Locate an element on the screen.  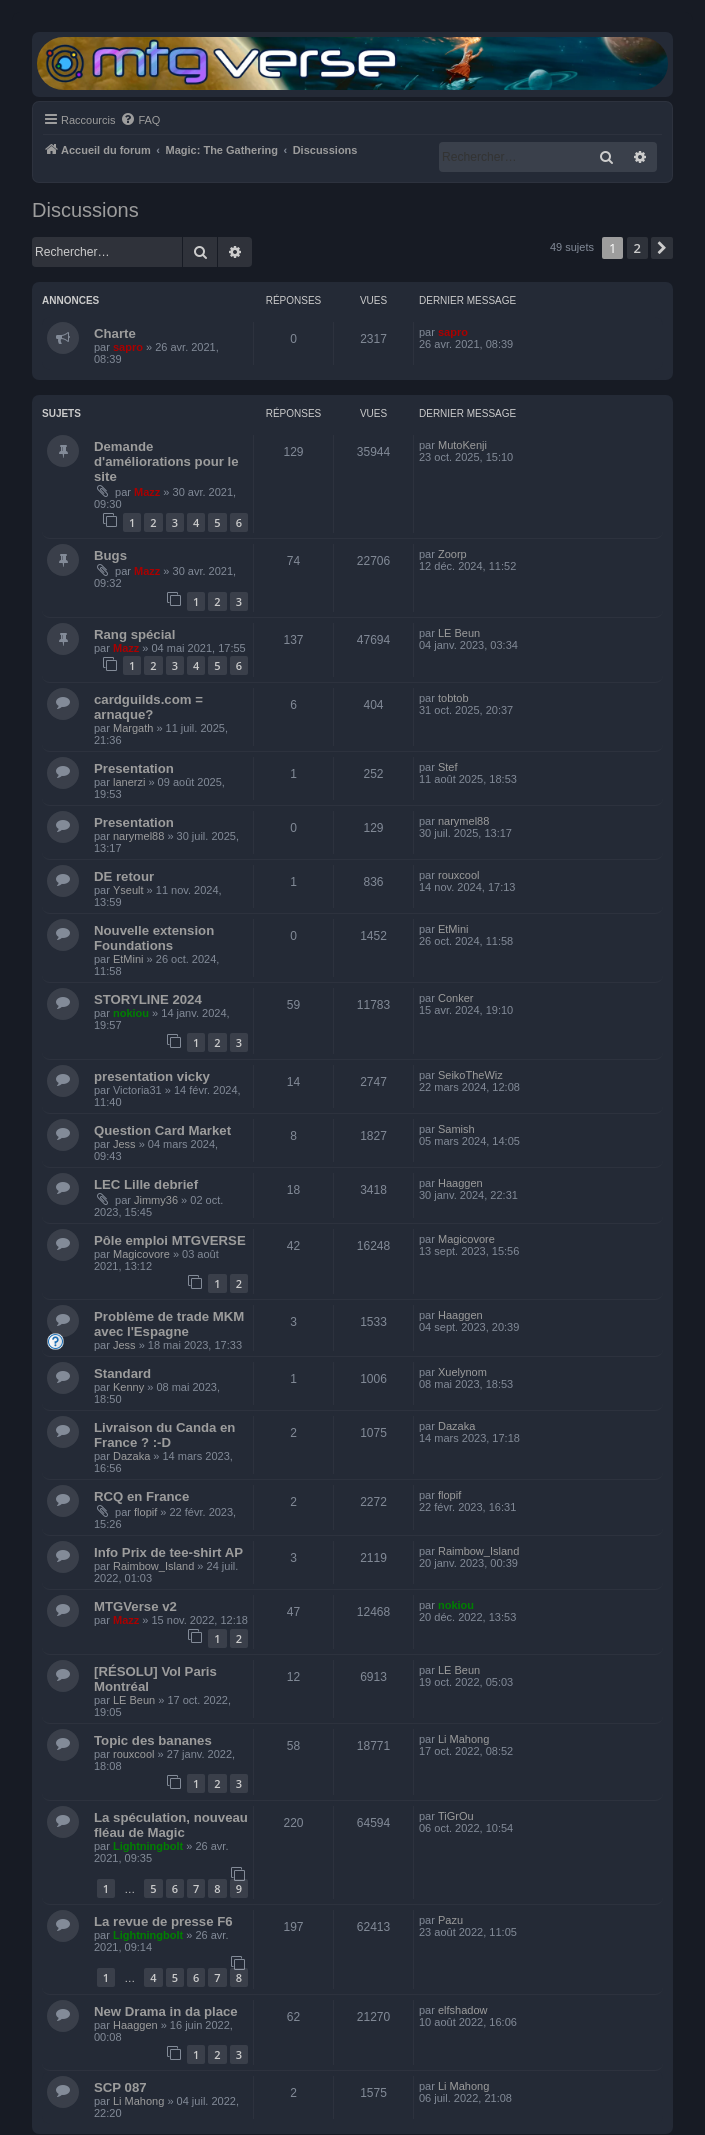
EtMini is located at coordinates (128, 959).